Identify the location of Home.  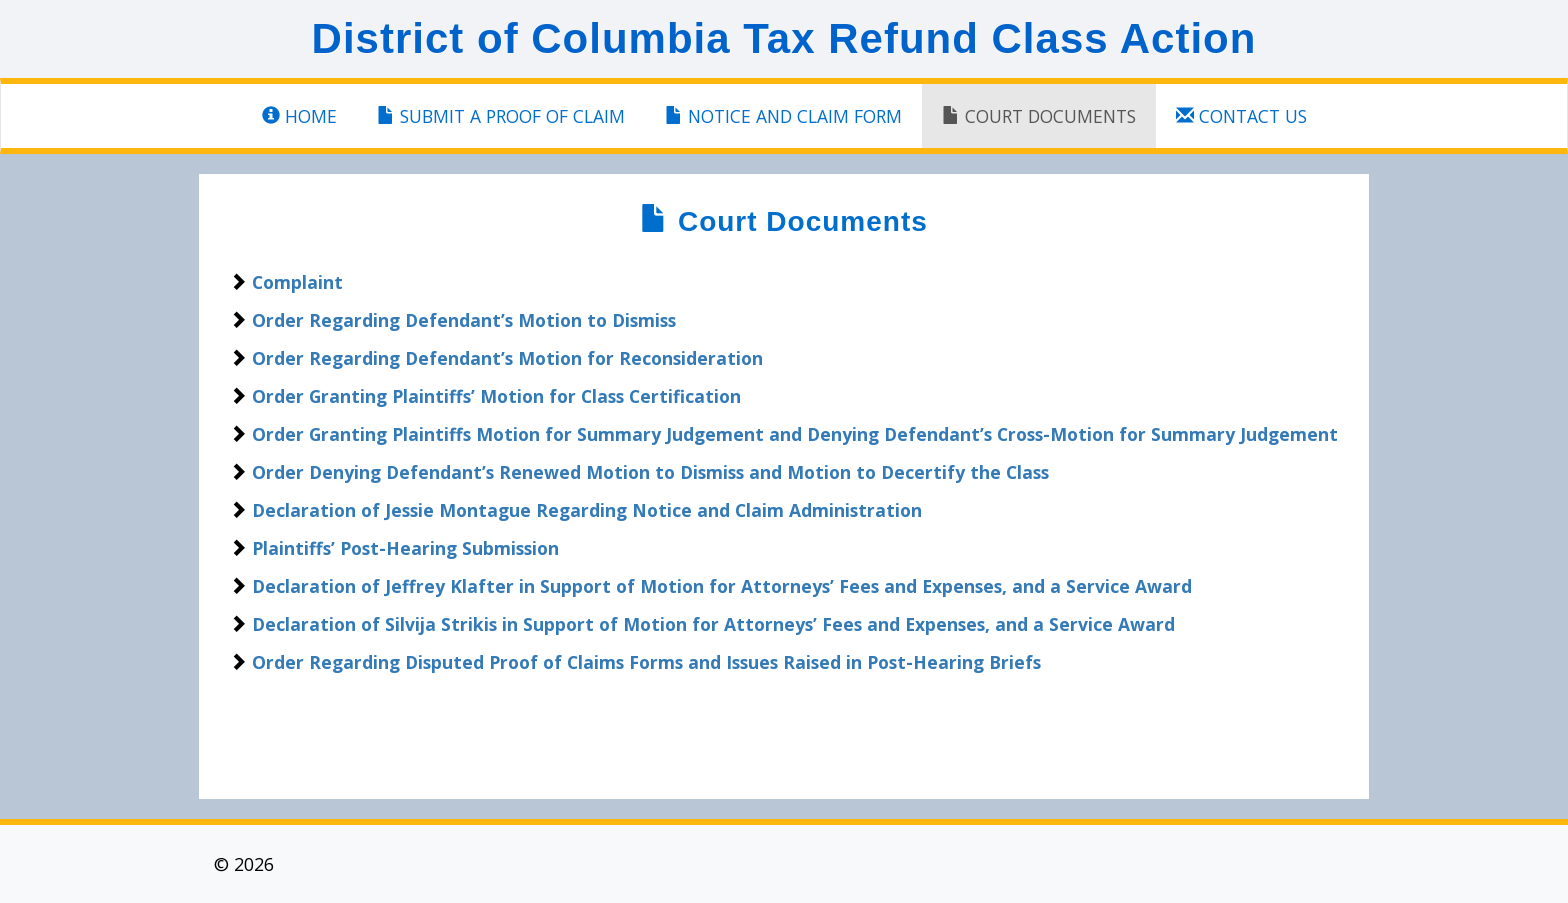
(299, 116).